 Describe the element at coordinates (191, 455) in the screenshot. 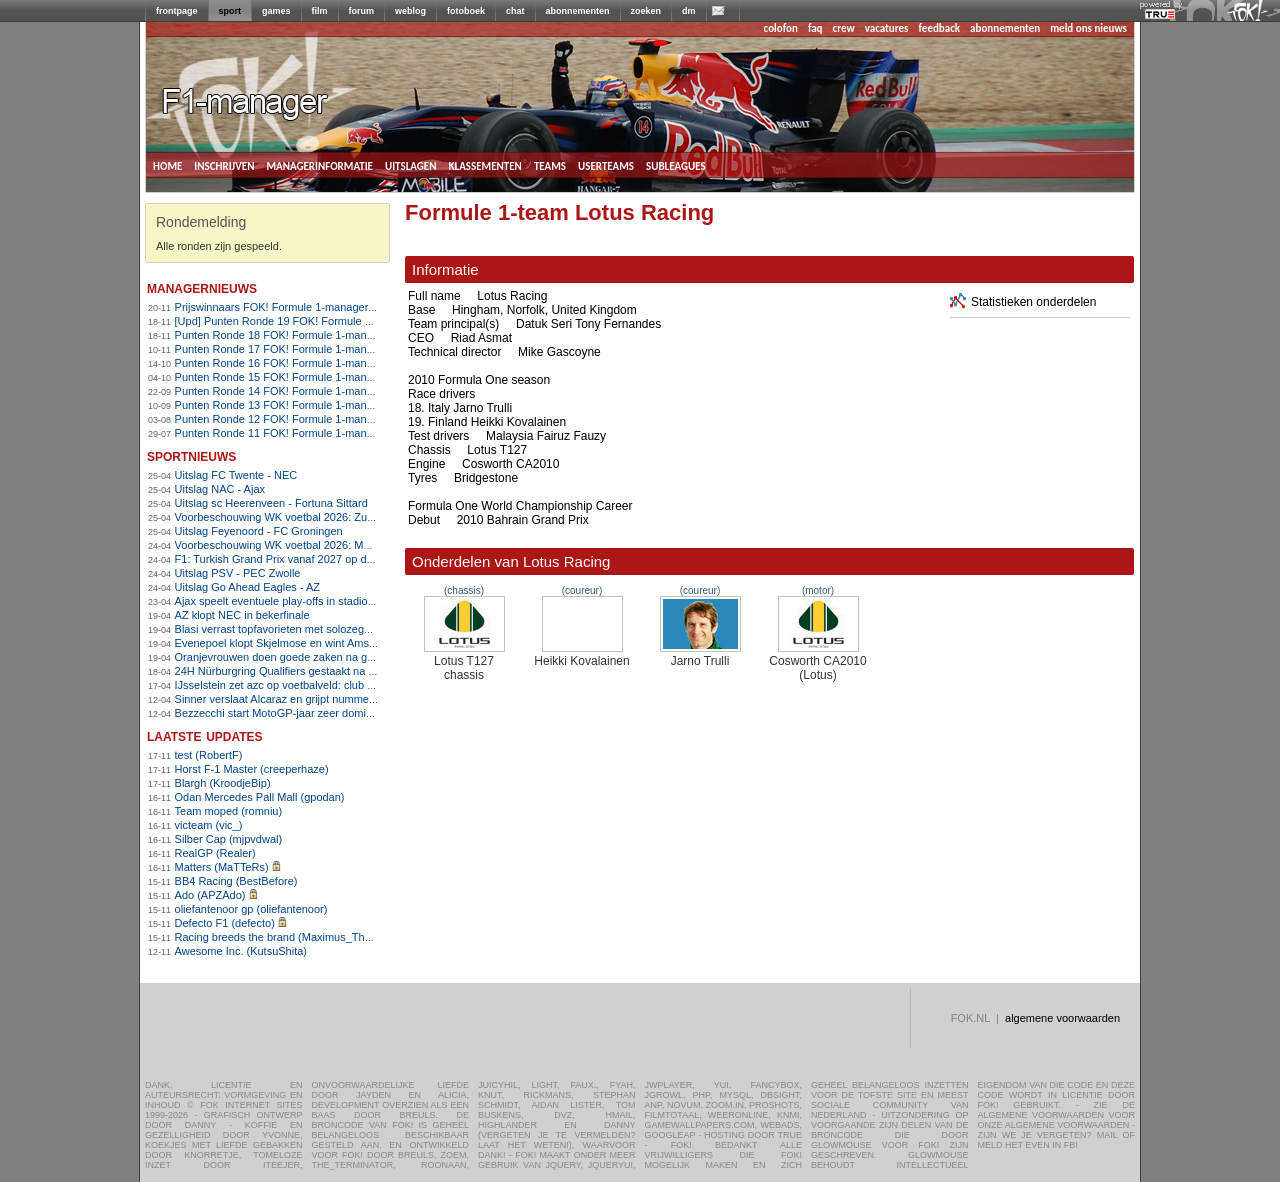

I see `sportnieuws` at that location.